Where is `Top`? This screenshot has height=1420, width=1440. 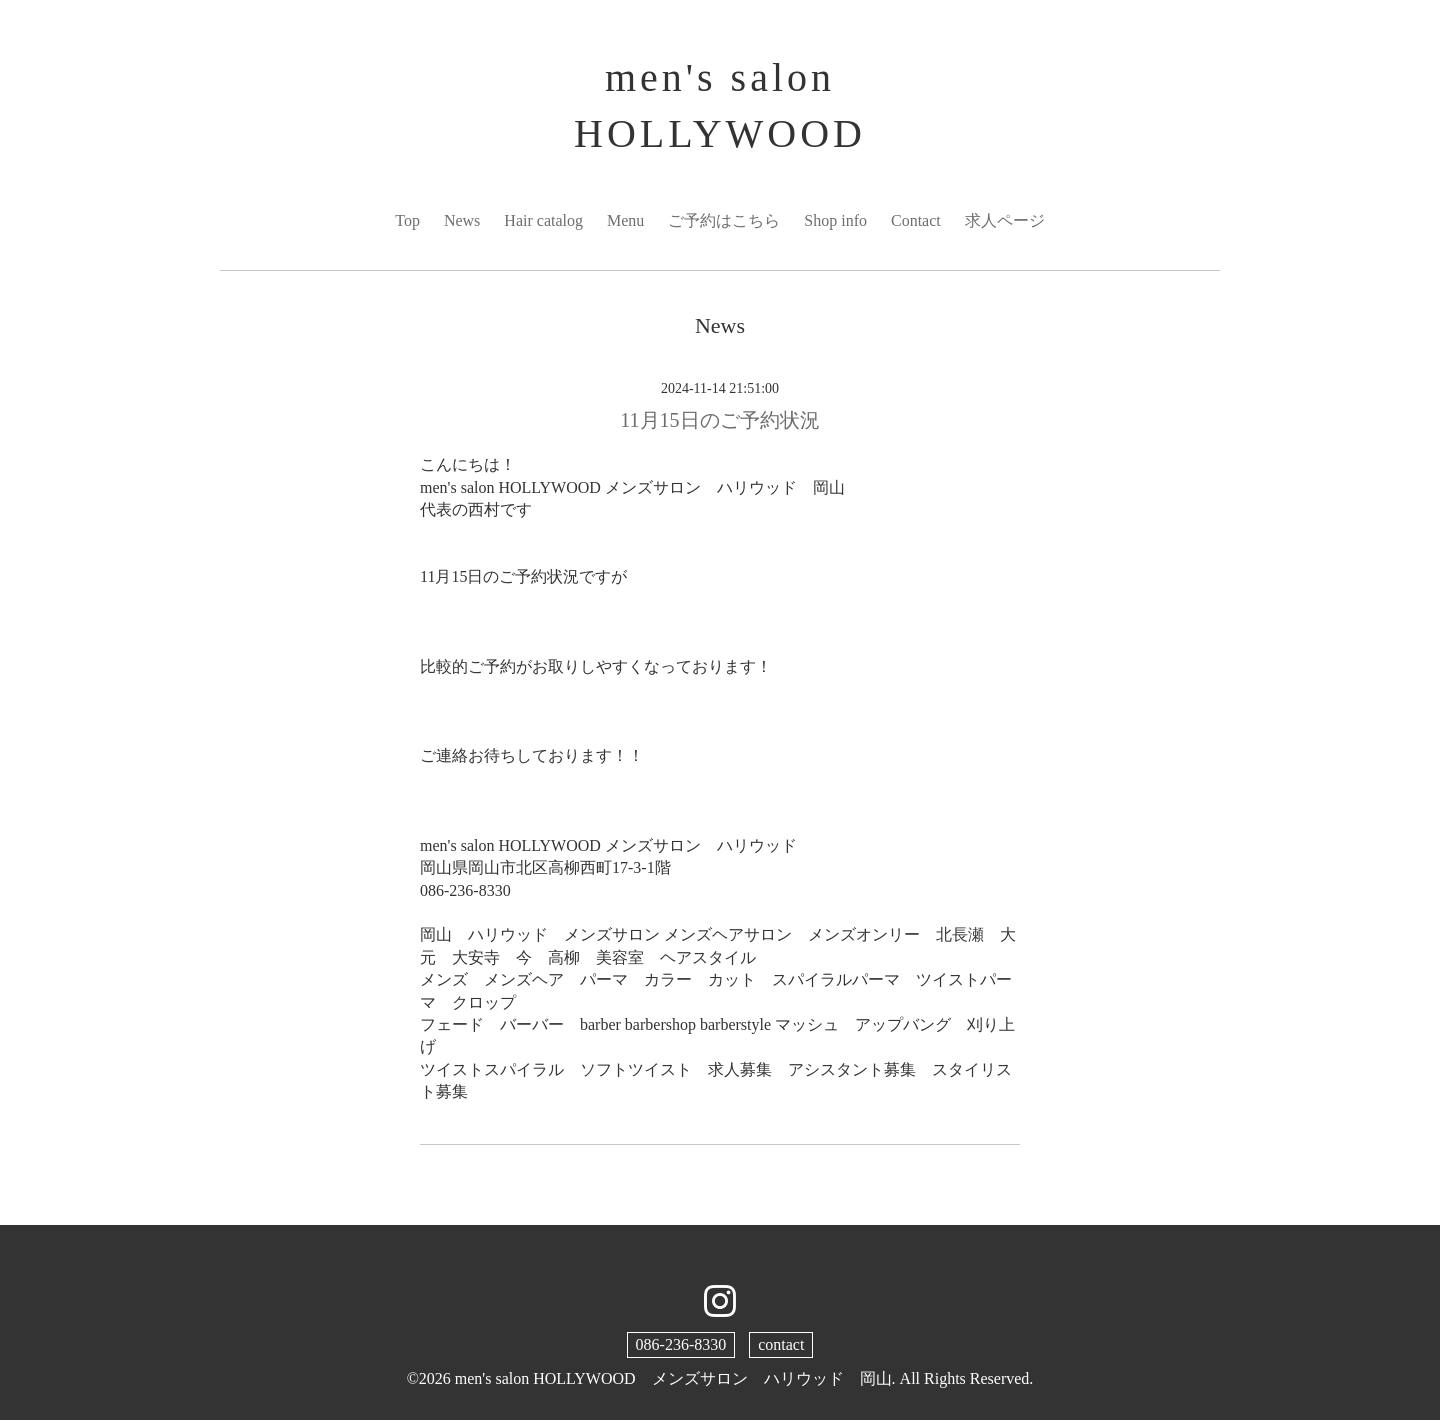
Top is located at coordinates (407, 220).